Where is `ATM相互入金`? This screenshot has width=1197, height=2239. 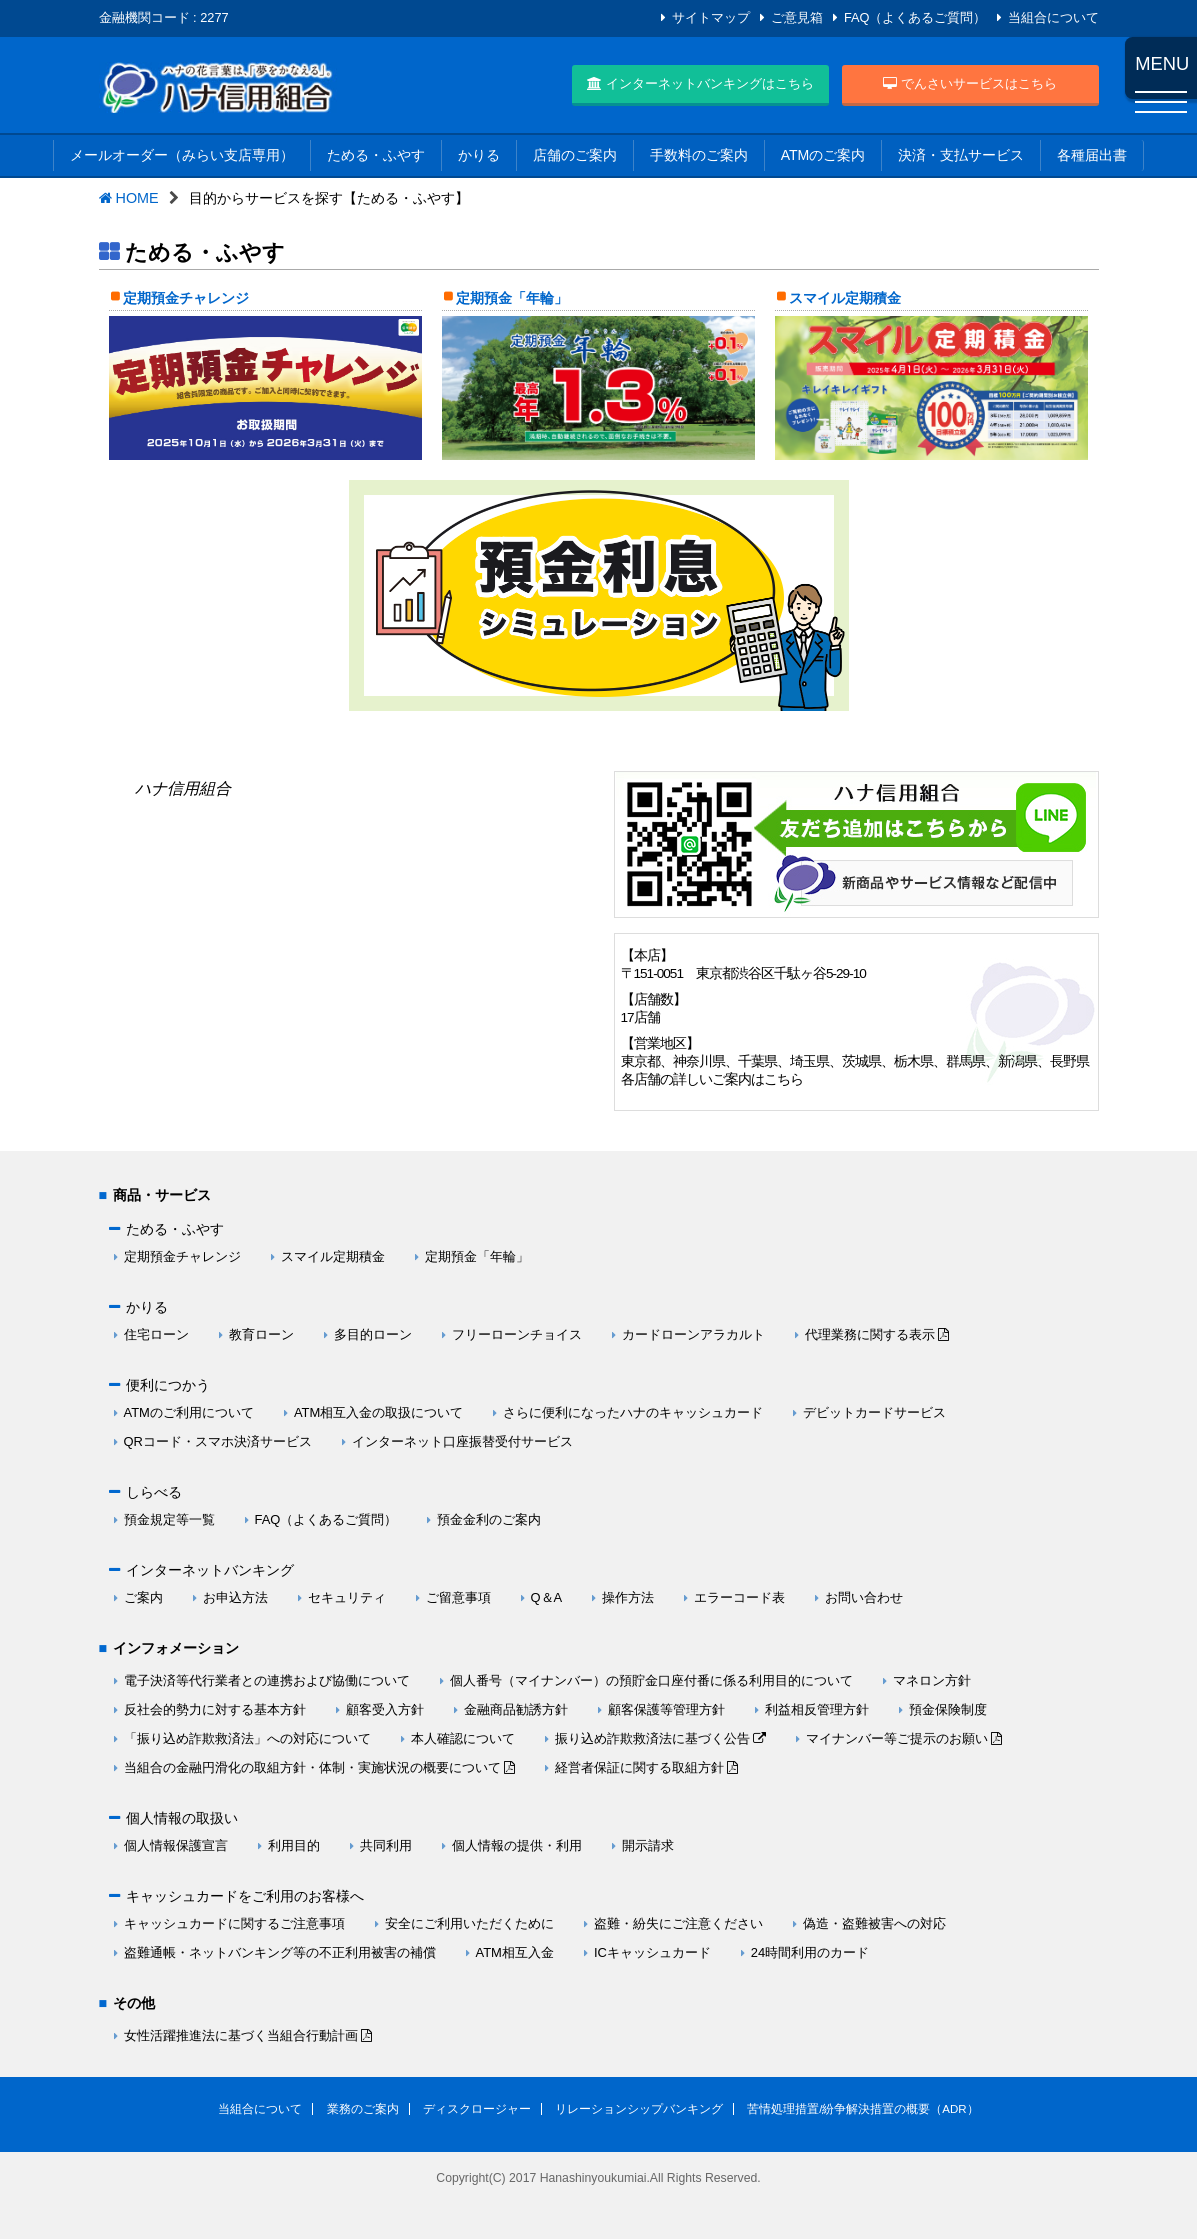 ATM相互入金 is located at coordinates (515, 1952).